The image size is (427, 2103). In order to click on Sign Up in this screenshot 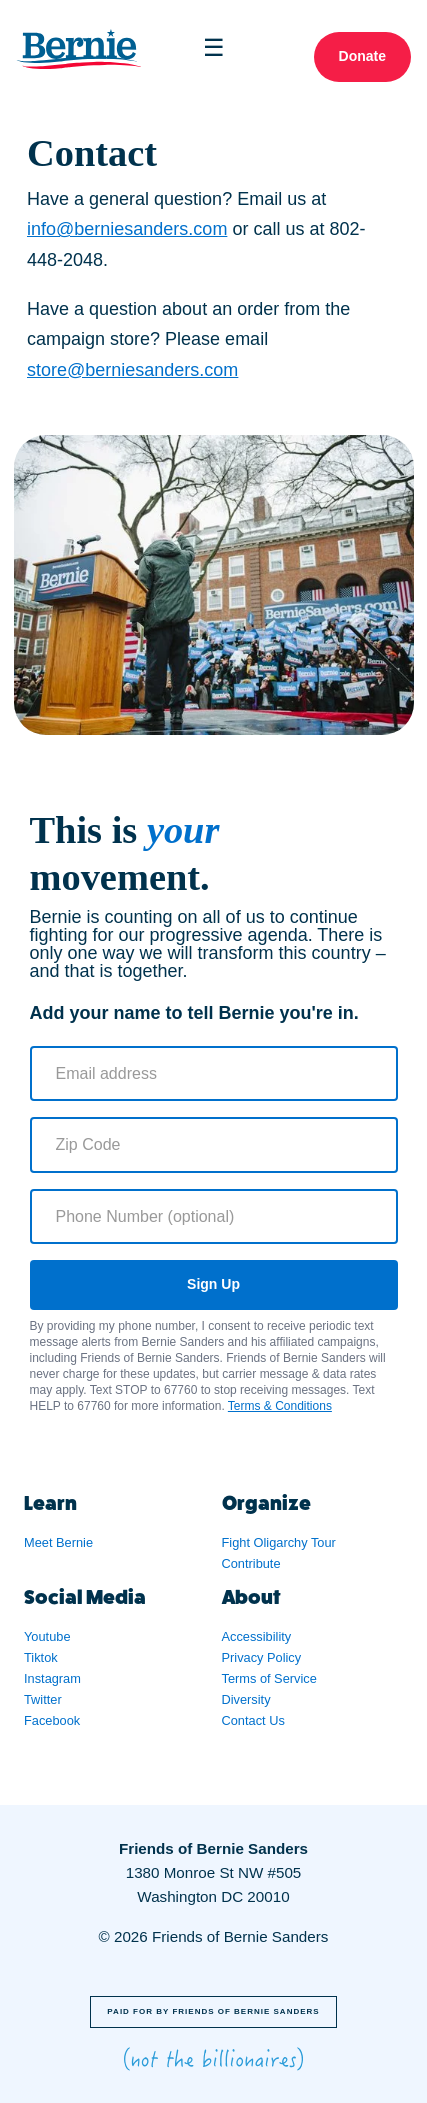, I will do `click(213, 1284)`.